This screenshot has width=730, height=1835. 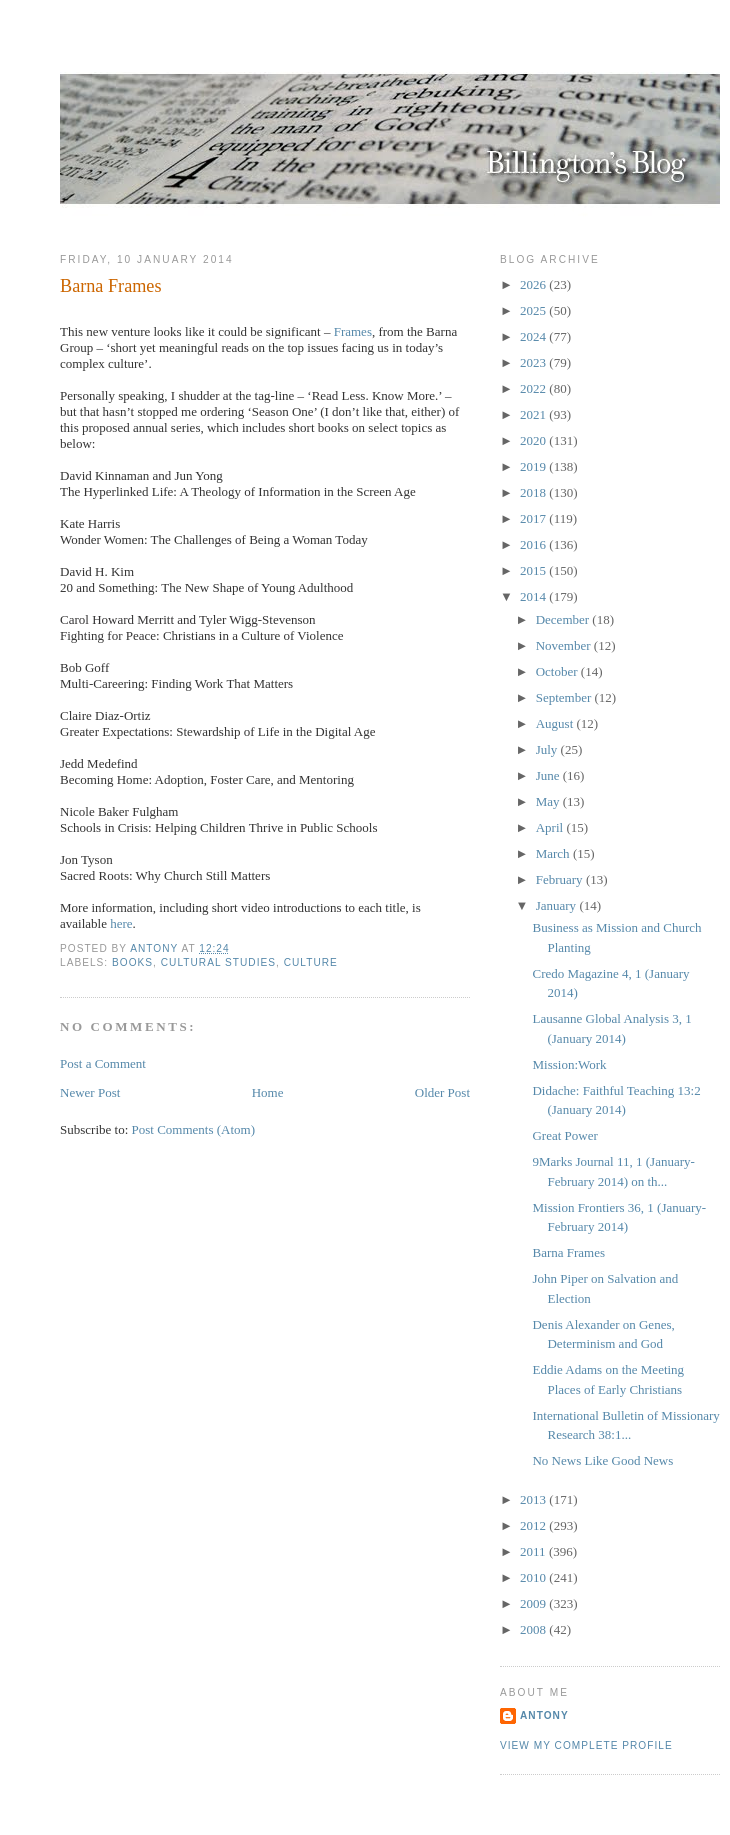 I want to click on View my complete profile, so click(x=586, y=1745).